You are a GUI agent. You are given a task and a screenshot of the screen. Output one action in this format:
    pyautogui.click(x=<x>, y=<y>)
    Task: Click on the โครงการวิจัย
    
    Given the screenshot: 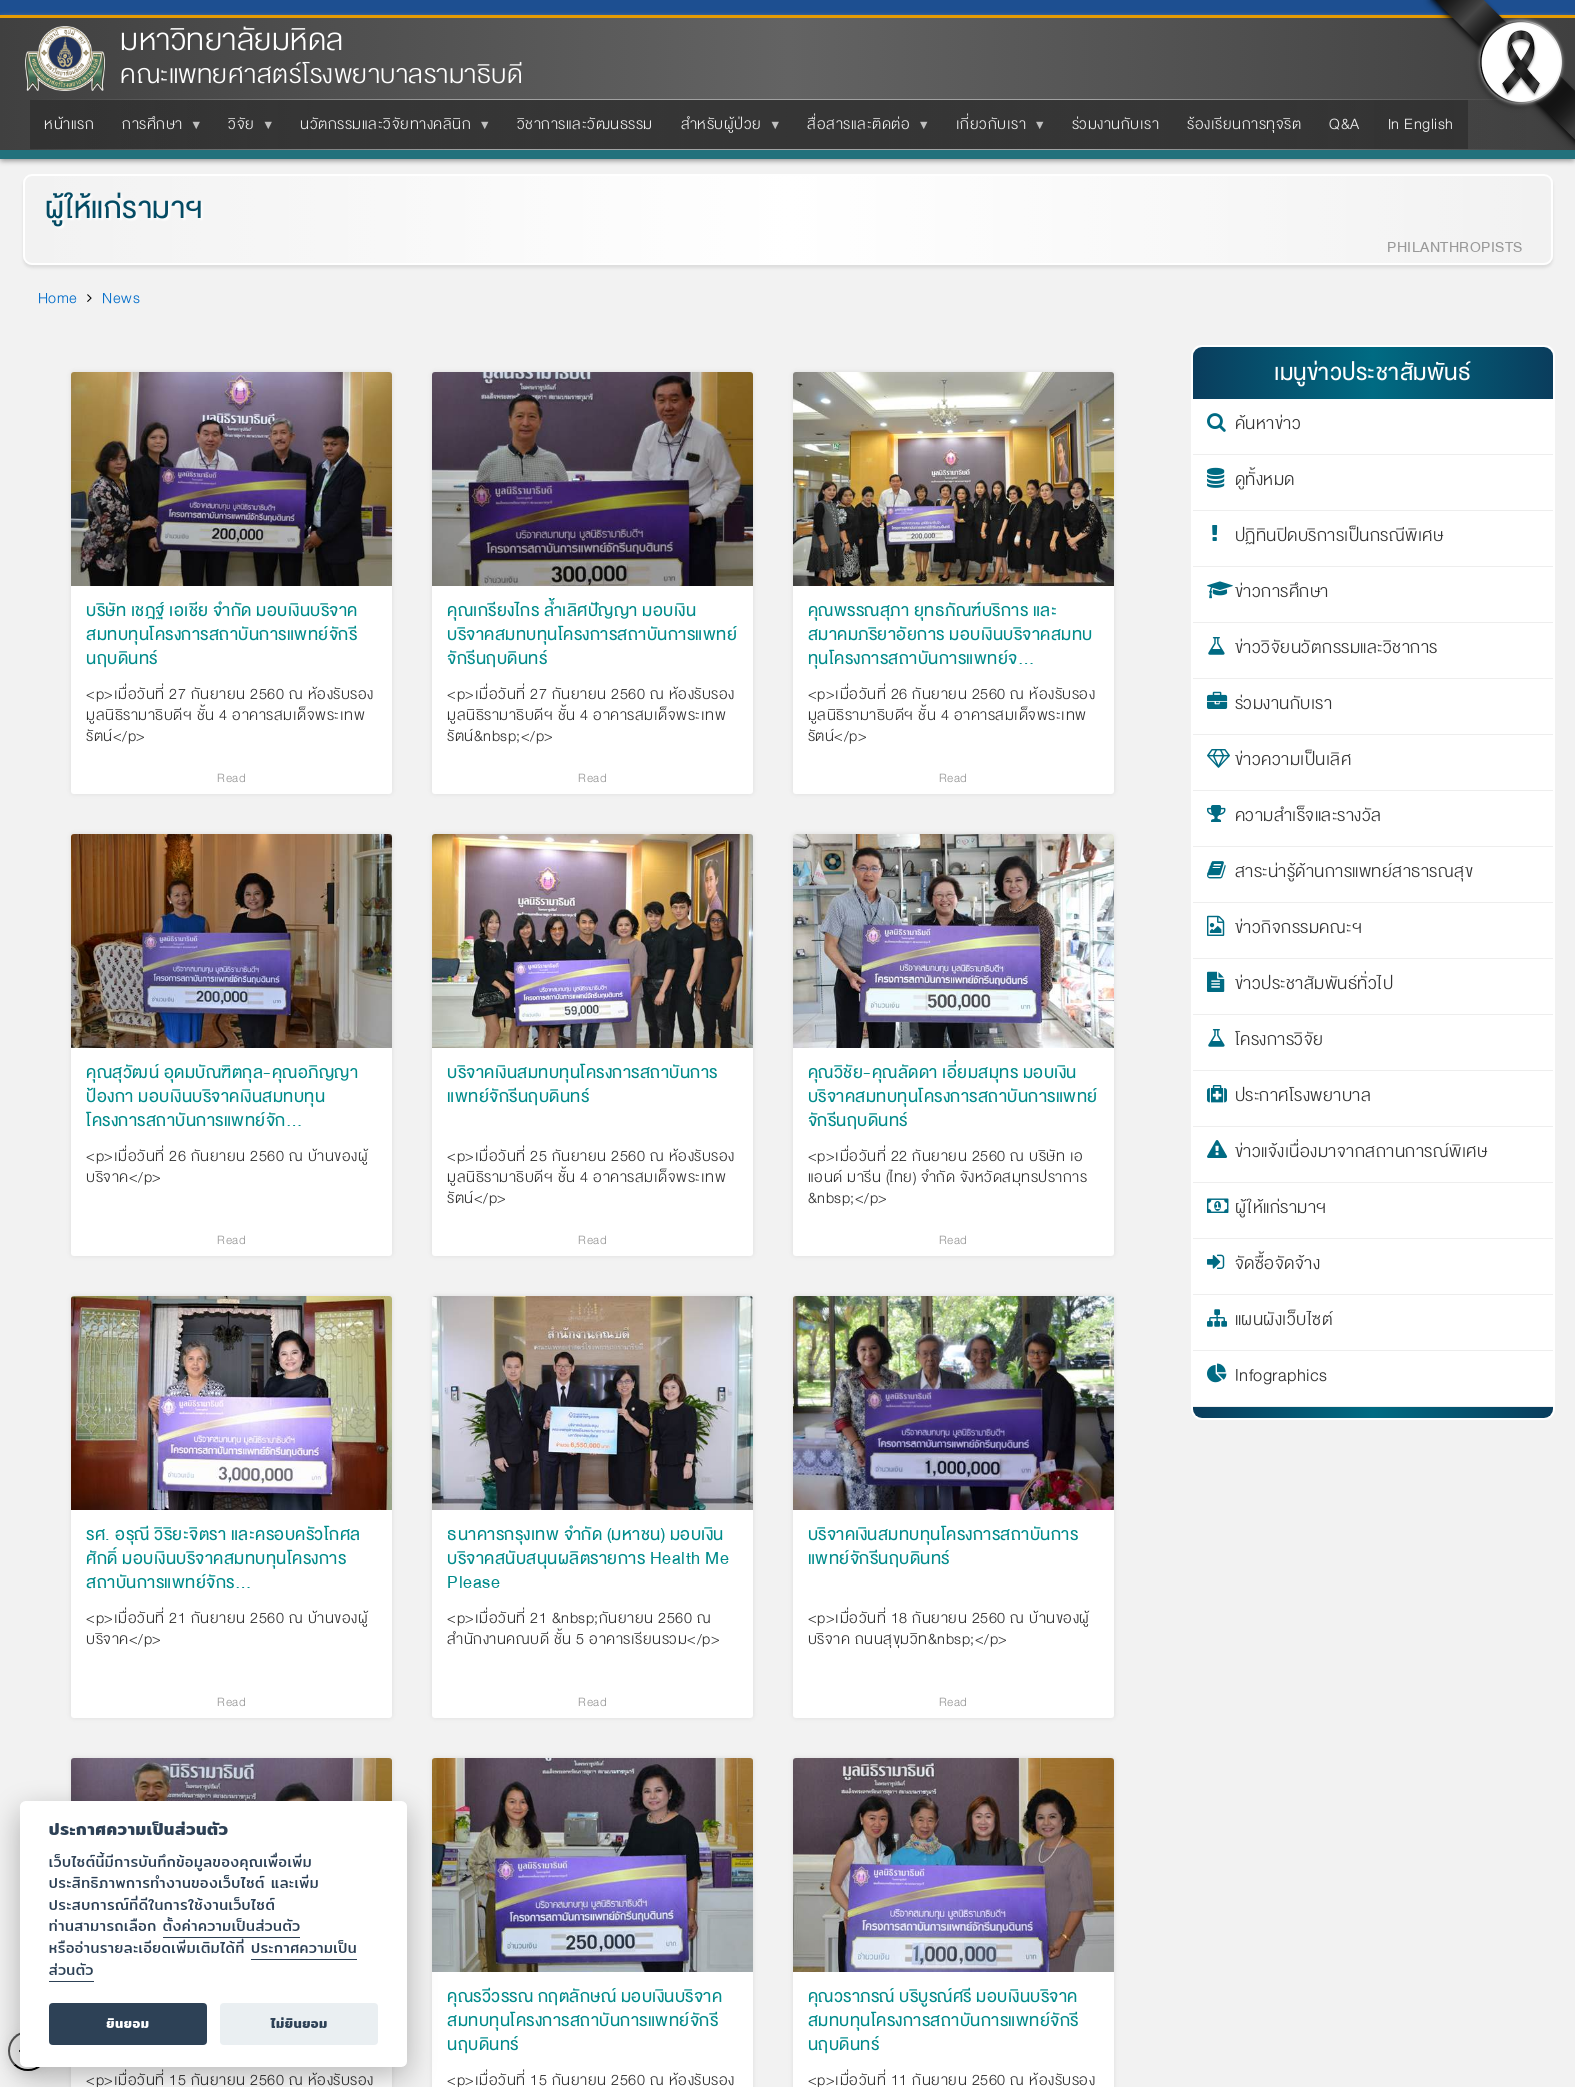 What is the action you would take?
    pyautogui.click(x=1279, y=1043)
    